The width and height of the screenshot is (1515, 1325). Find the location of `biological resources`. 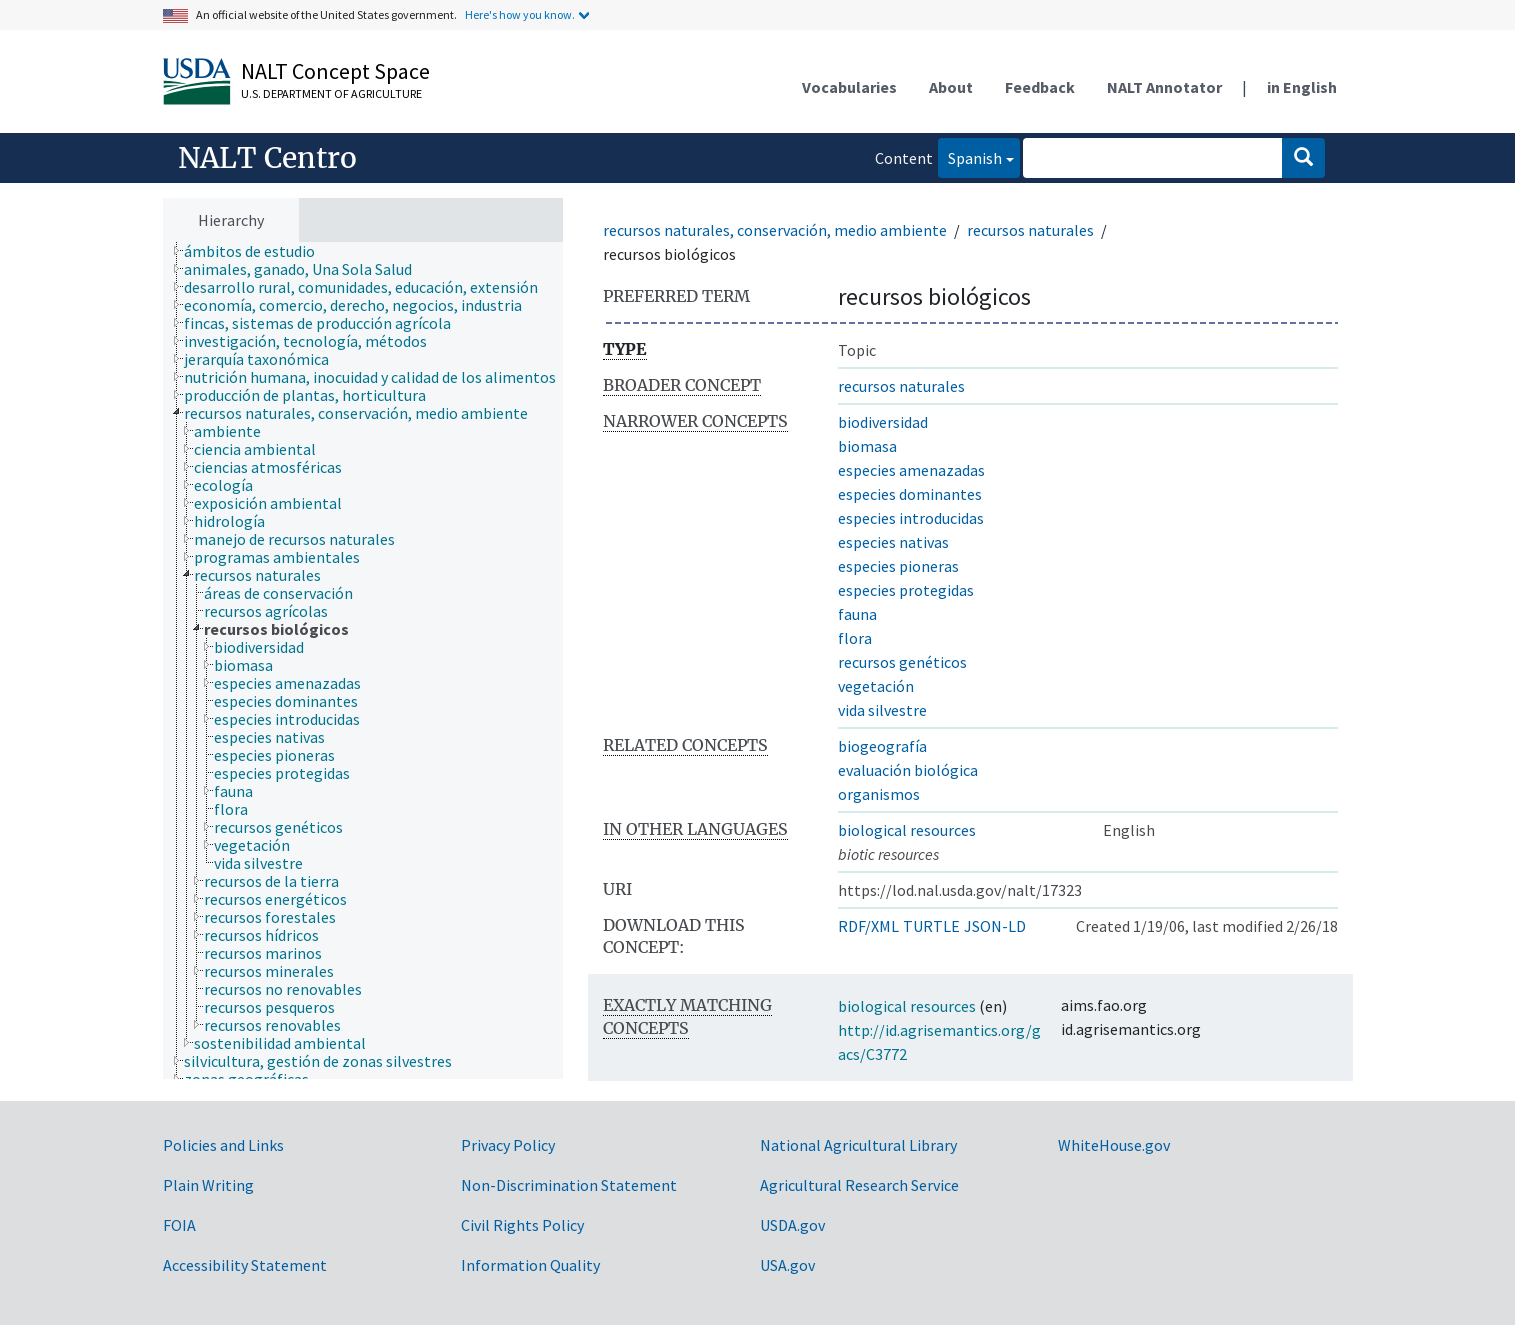

biological resources is located at coordinates (907, 830).